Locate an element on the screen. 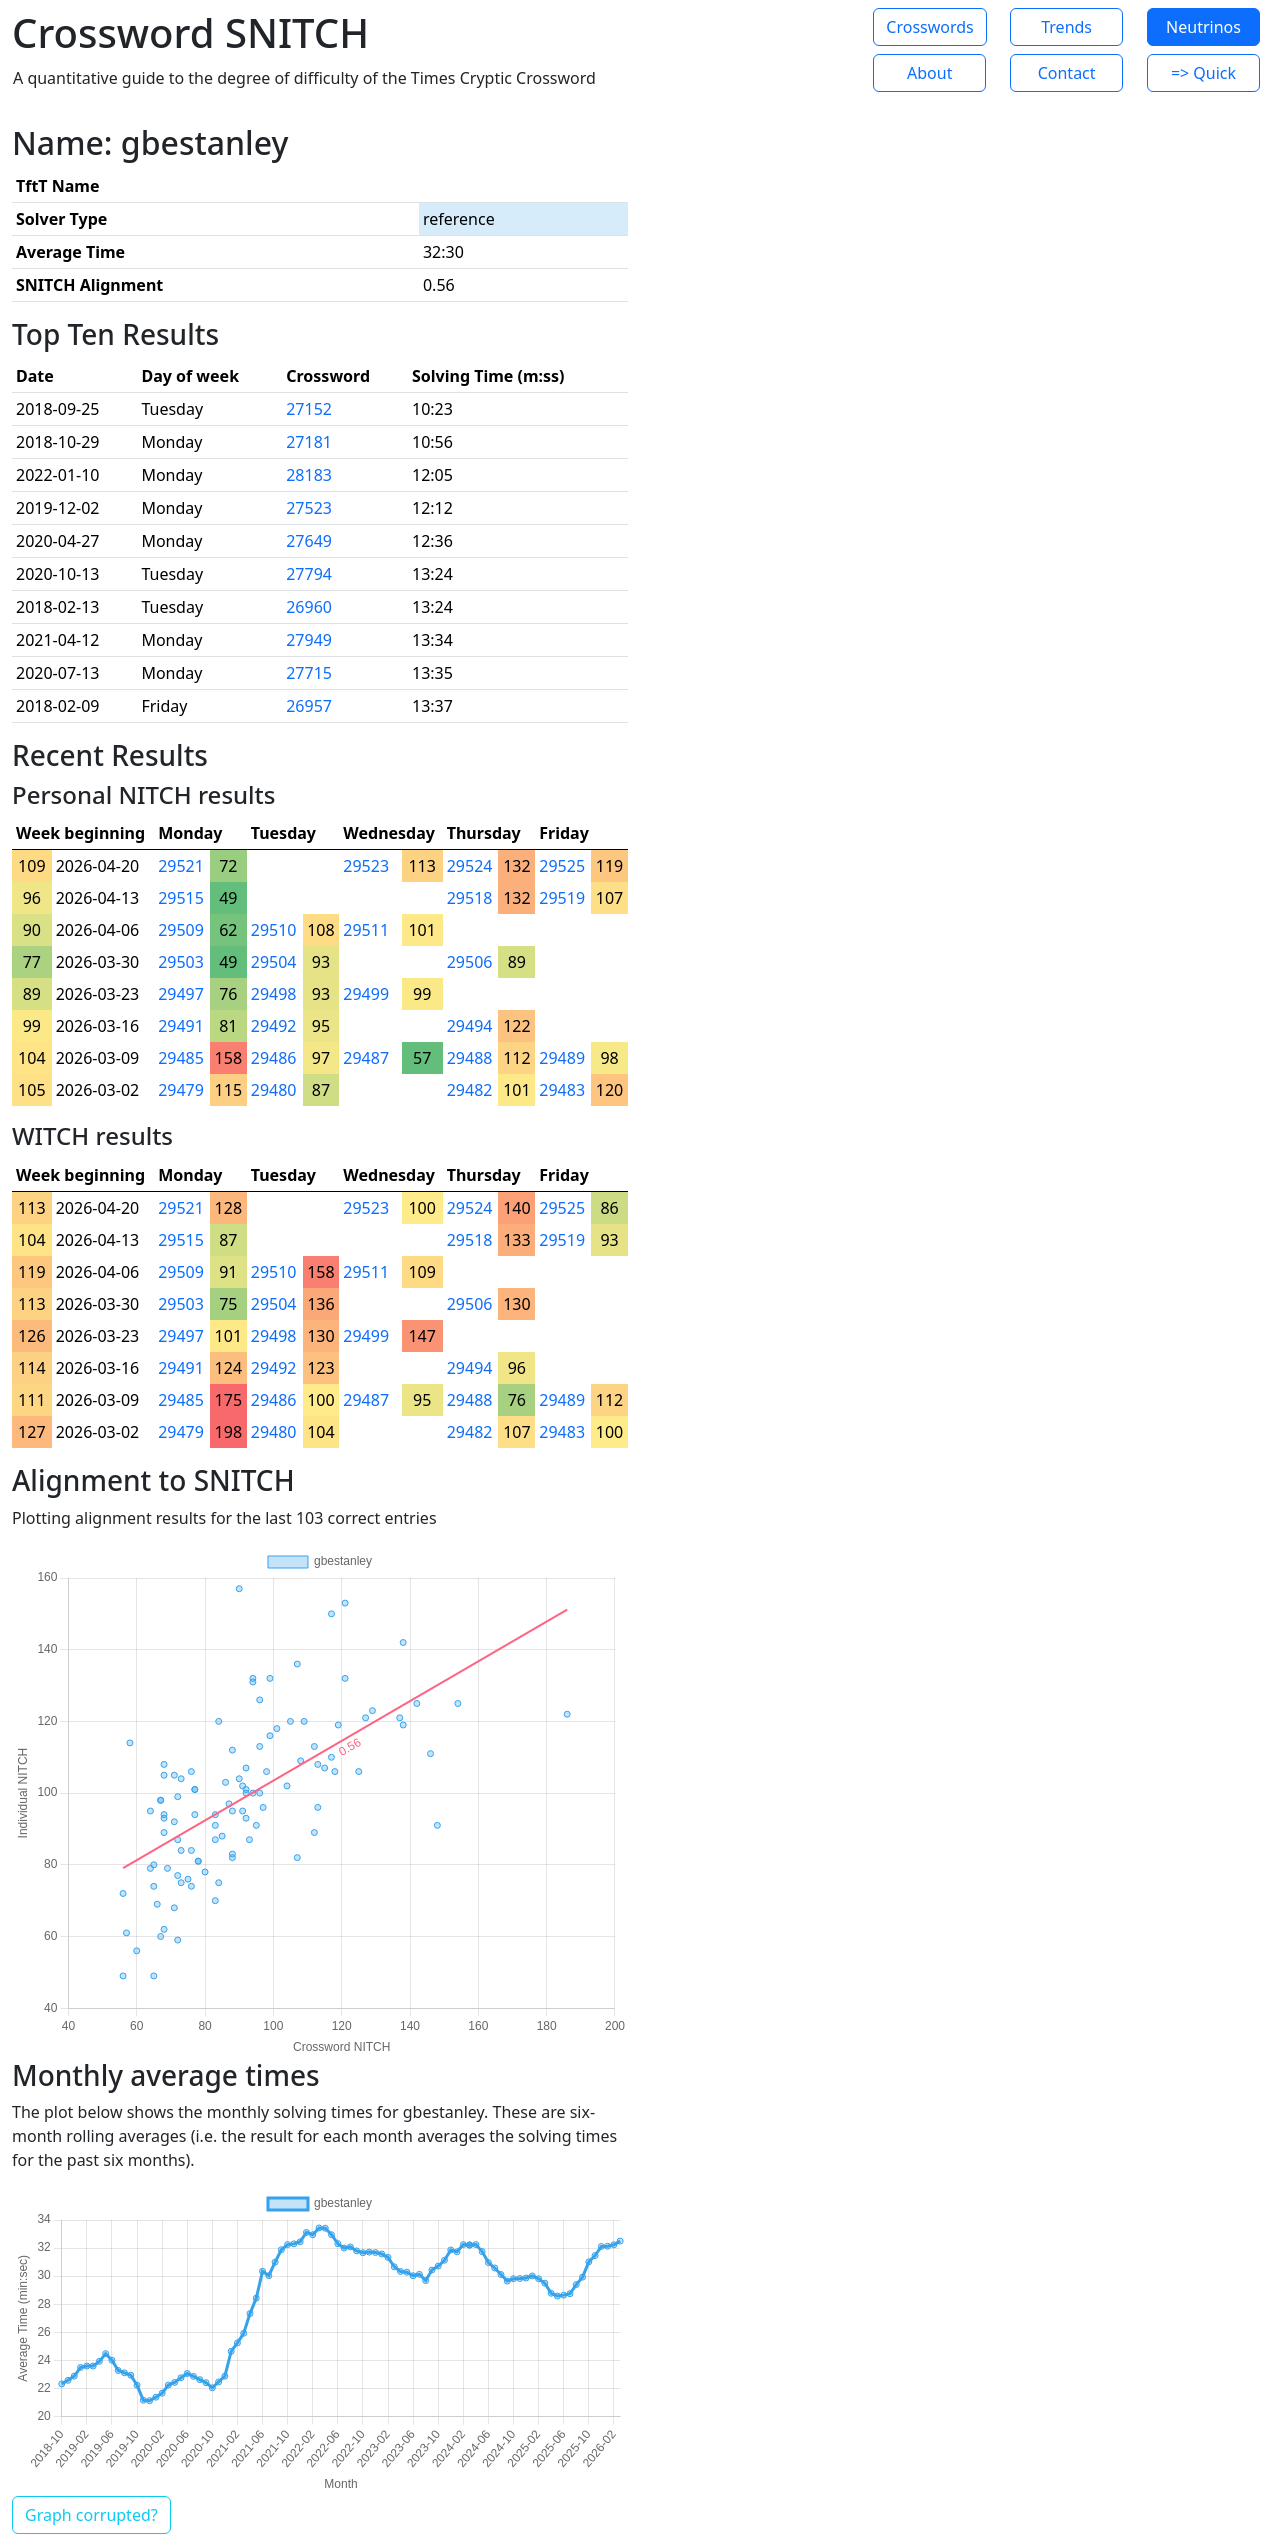 The image size is (1280, 2534). 29506 is located at coordinates (470, 962).